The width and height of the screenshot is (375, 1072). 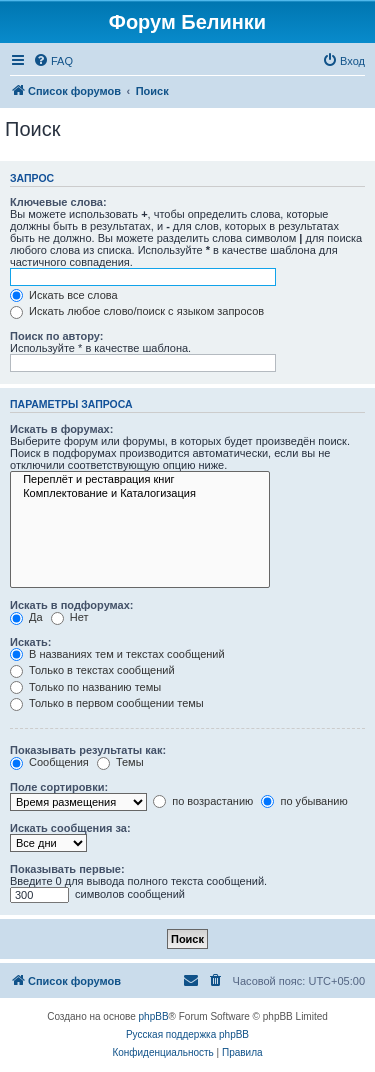 What do you see at coordinates (92, 670) in the screenshot?
I see `Только в текстах сообщений` at bounding box center [92, 670].